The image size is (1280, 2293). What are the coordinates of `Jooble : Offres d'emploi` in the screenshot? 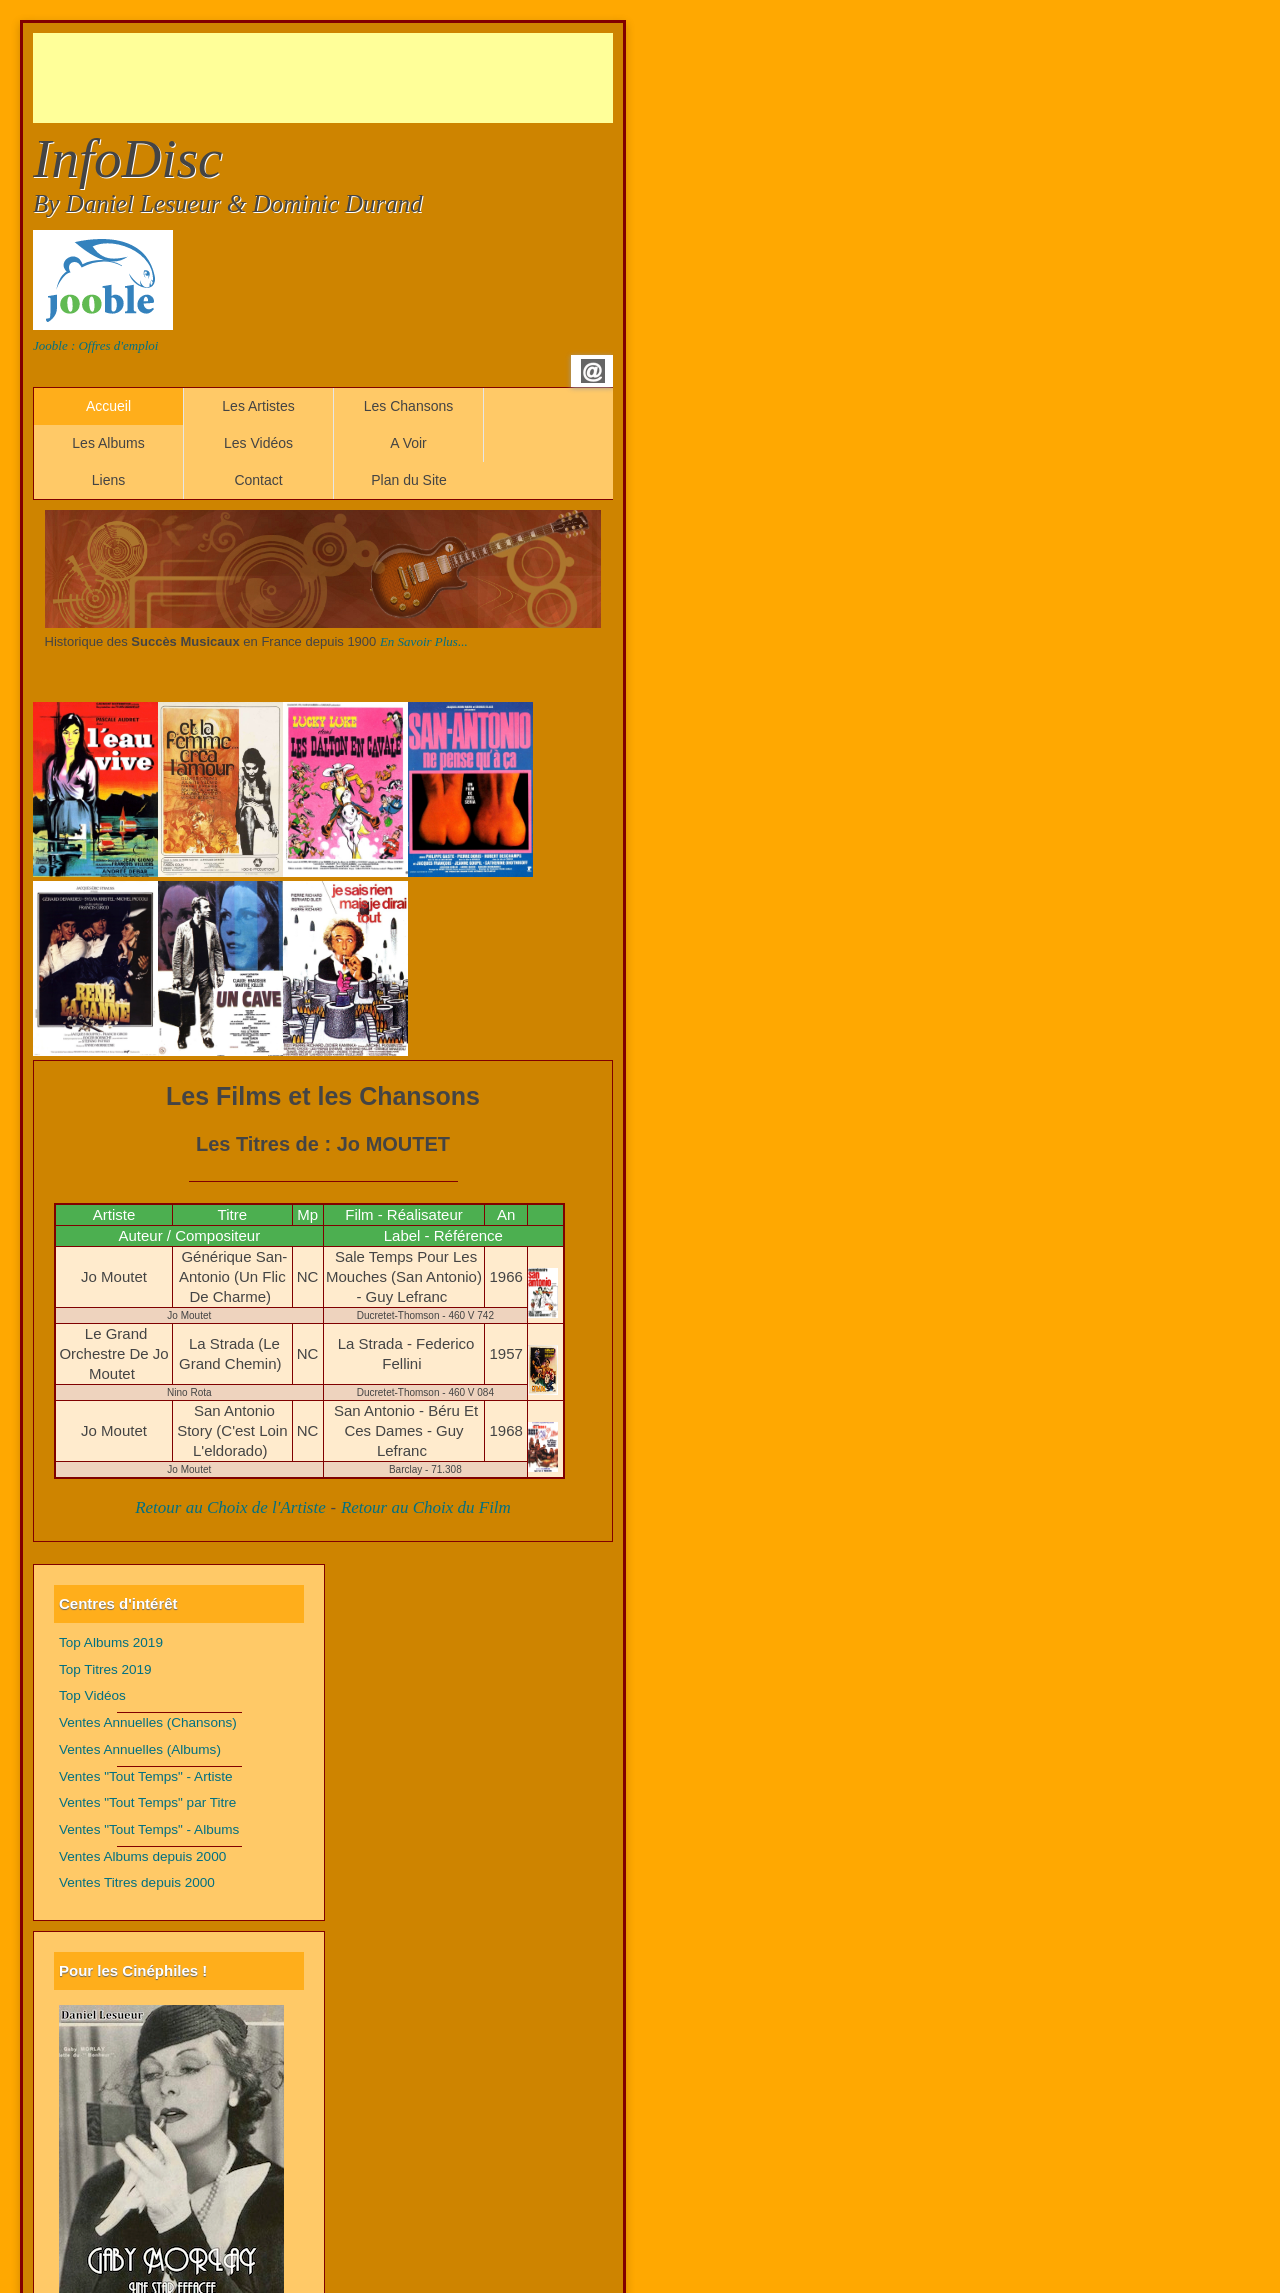 It's located at (95, 345).